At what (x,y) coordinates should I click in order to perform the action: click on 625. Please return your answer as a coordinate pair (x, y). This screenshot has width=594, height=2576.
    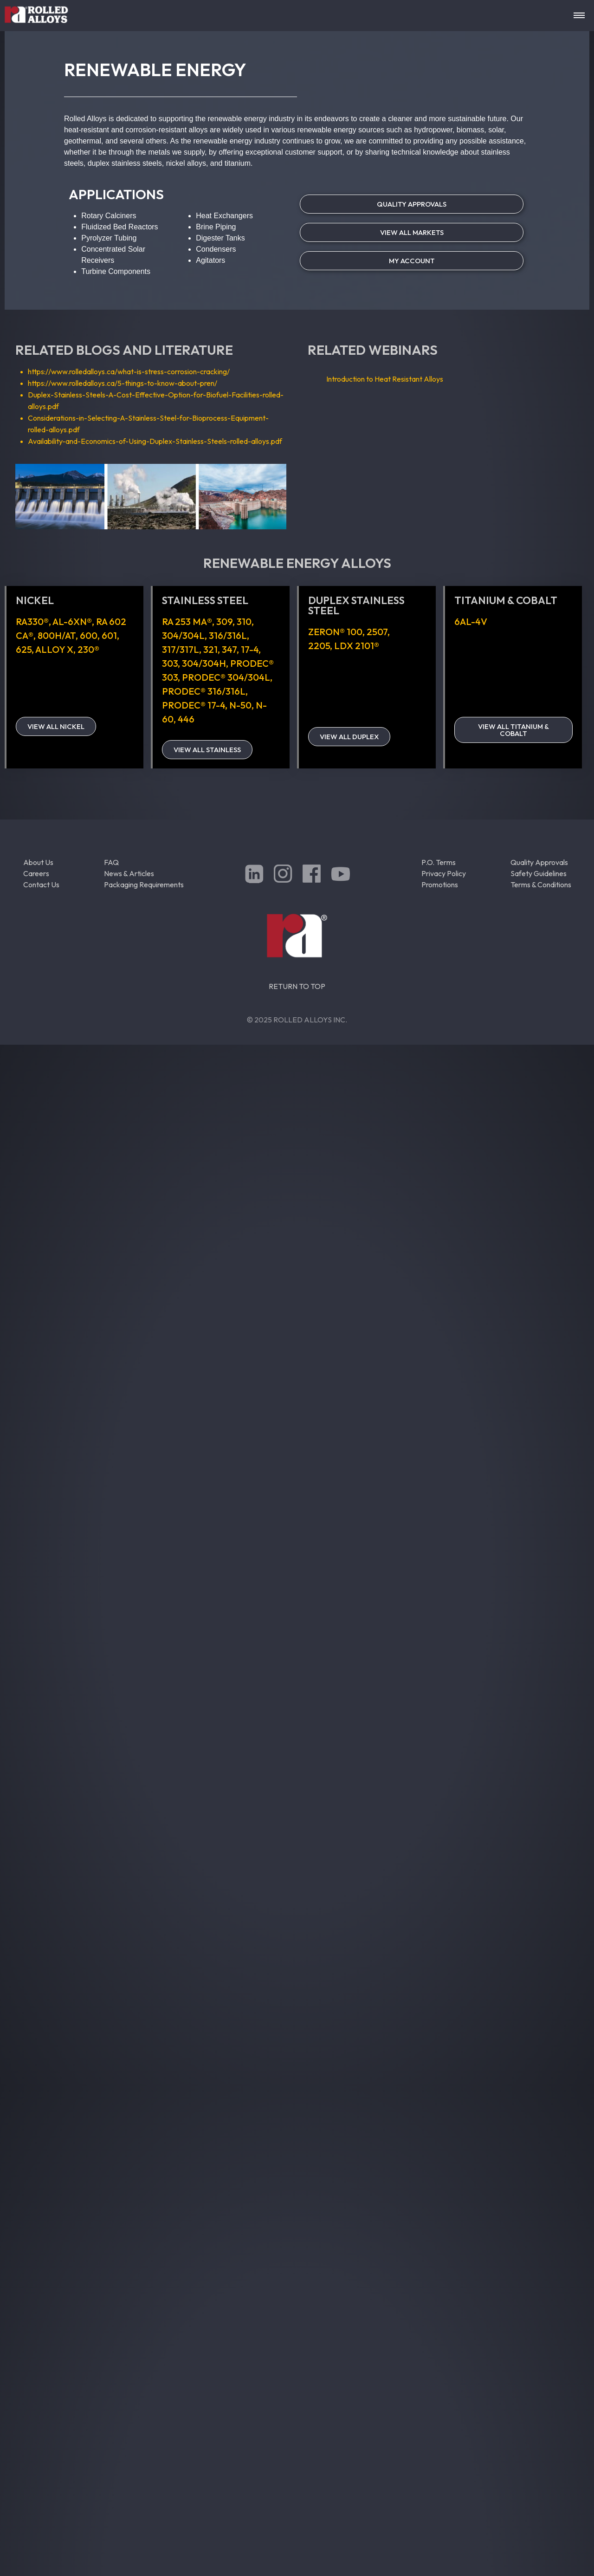
    Looking at the image, I should click on (24, 649).